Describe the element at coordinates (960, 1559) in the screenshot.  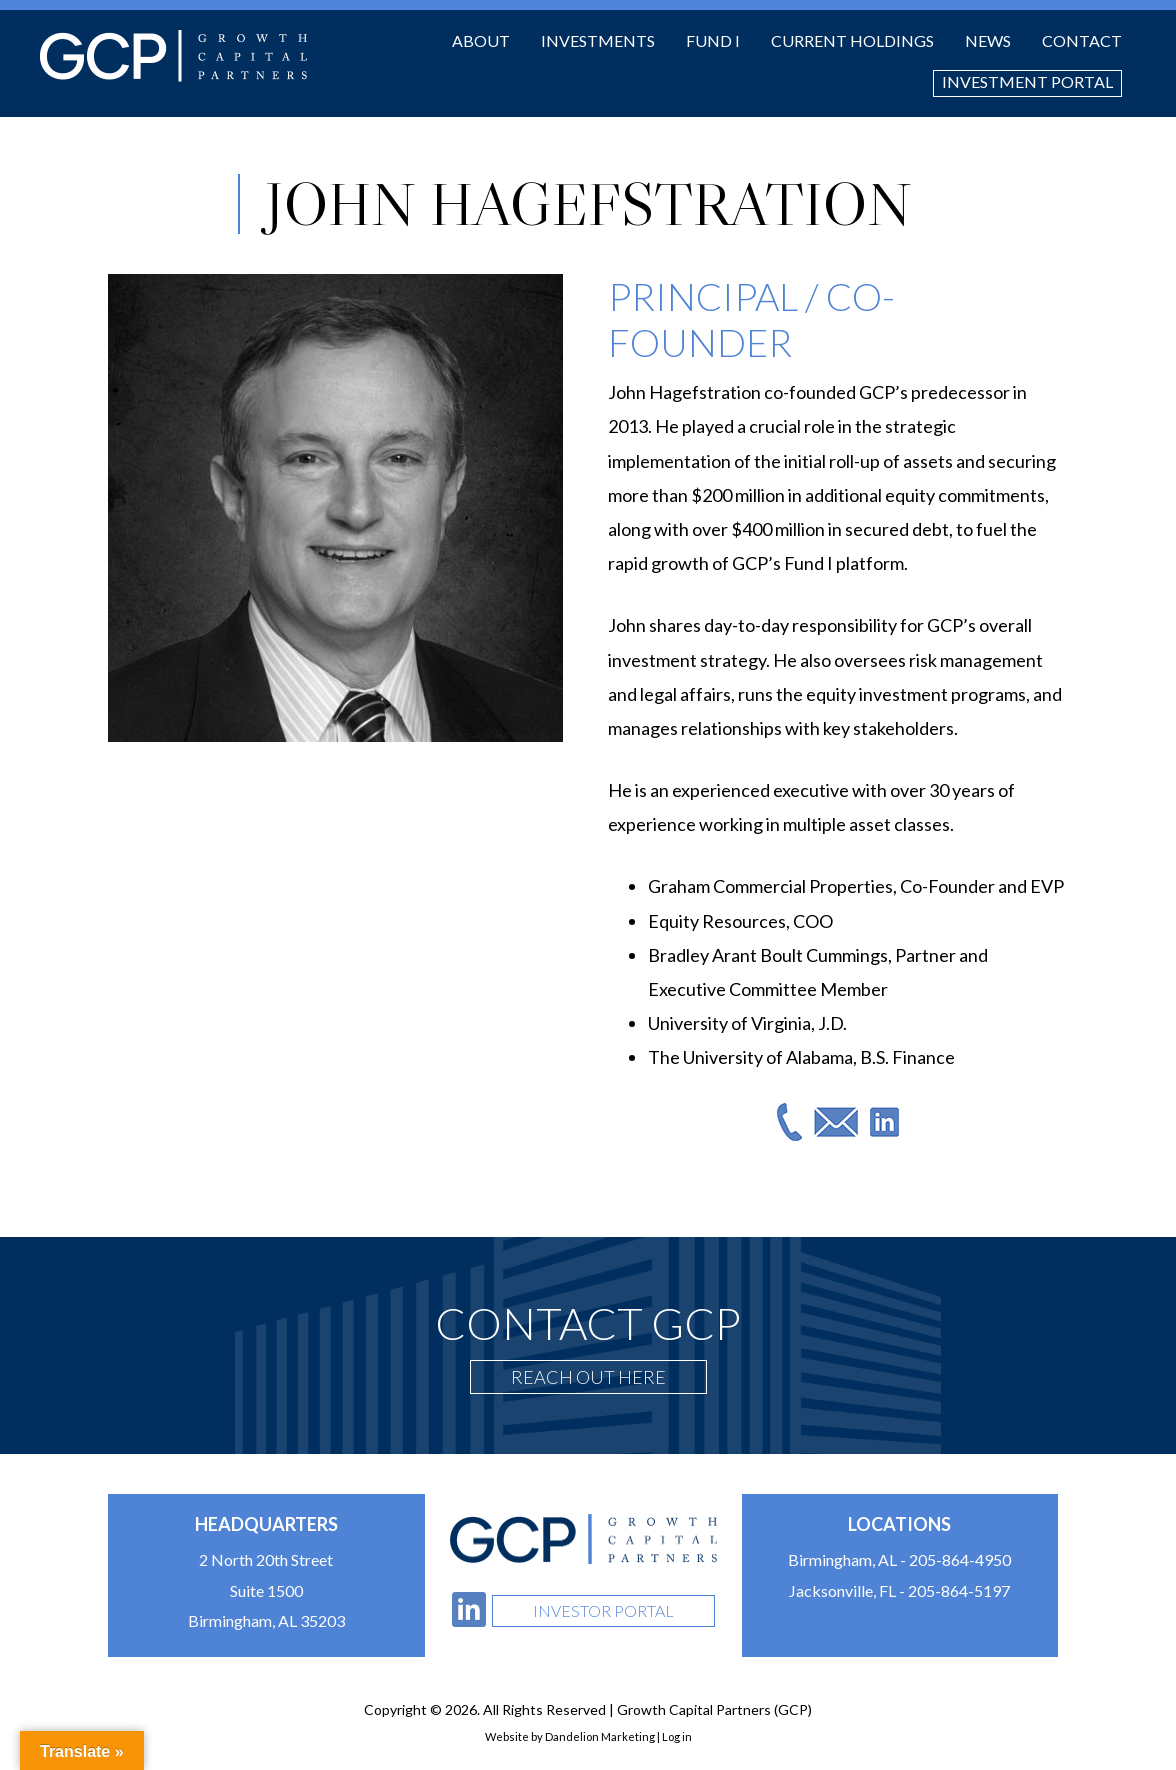
I see `205-864-4950` at that location.